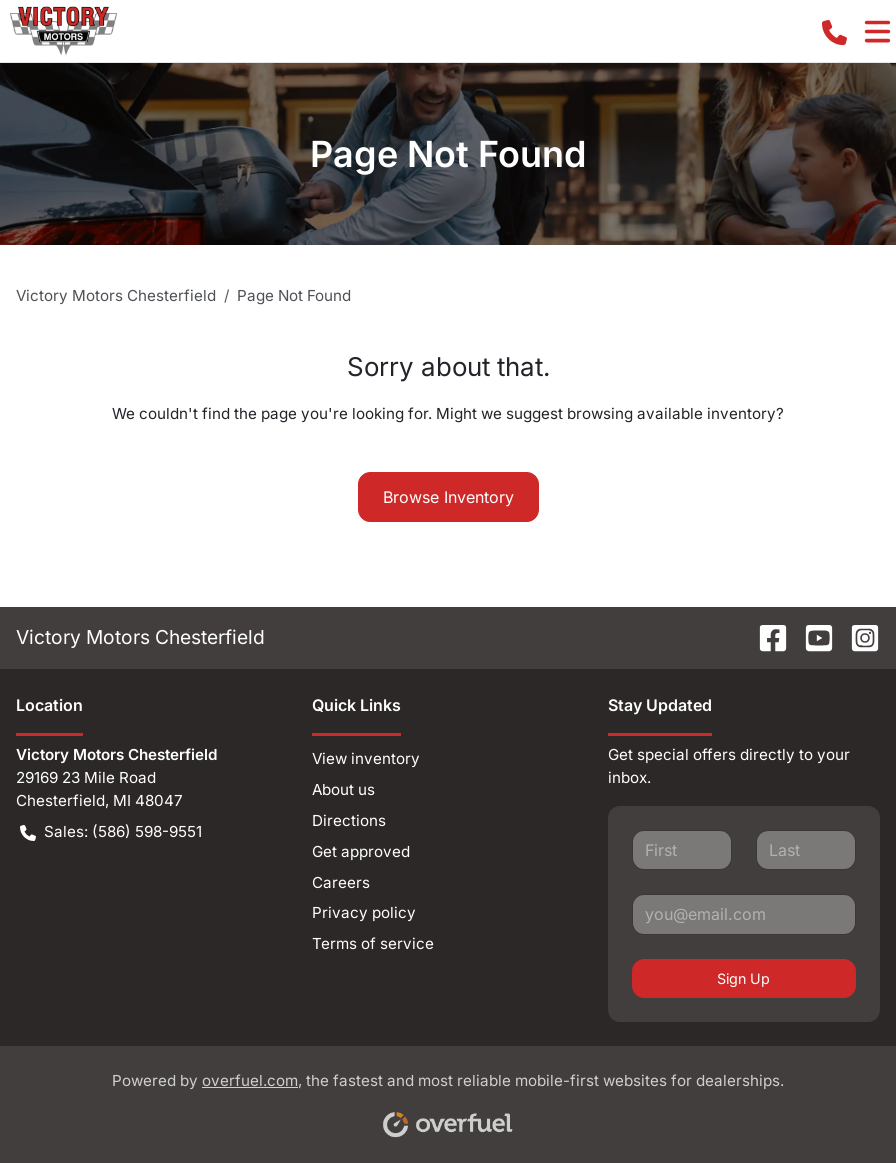 Image resolution: width=896 pixels, height=1163 pixels. Describe the element at coordinates (373, 943) in the screenshot. I see `Terms of service` at that location.